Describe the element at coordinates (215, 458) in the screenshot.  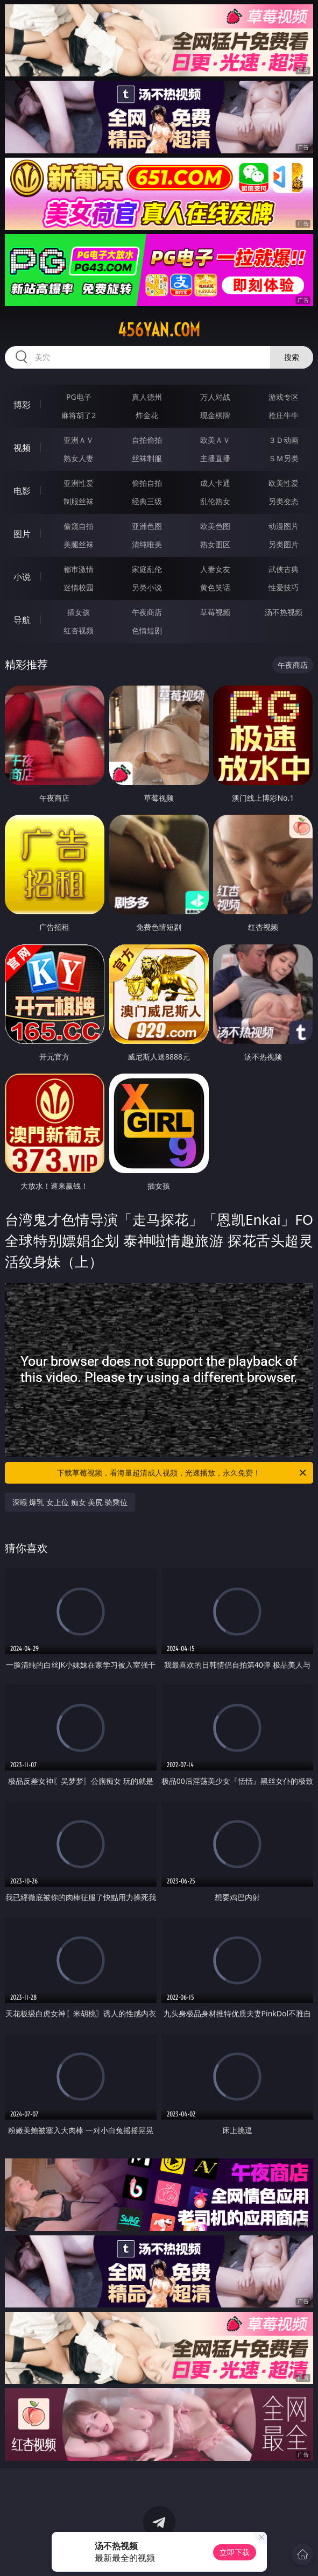
I see `主播直播` at that location.